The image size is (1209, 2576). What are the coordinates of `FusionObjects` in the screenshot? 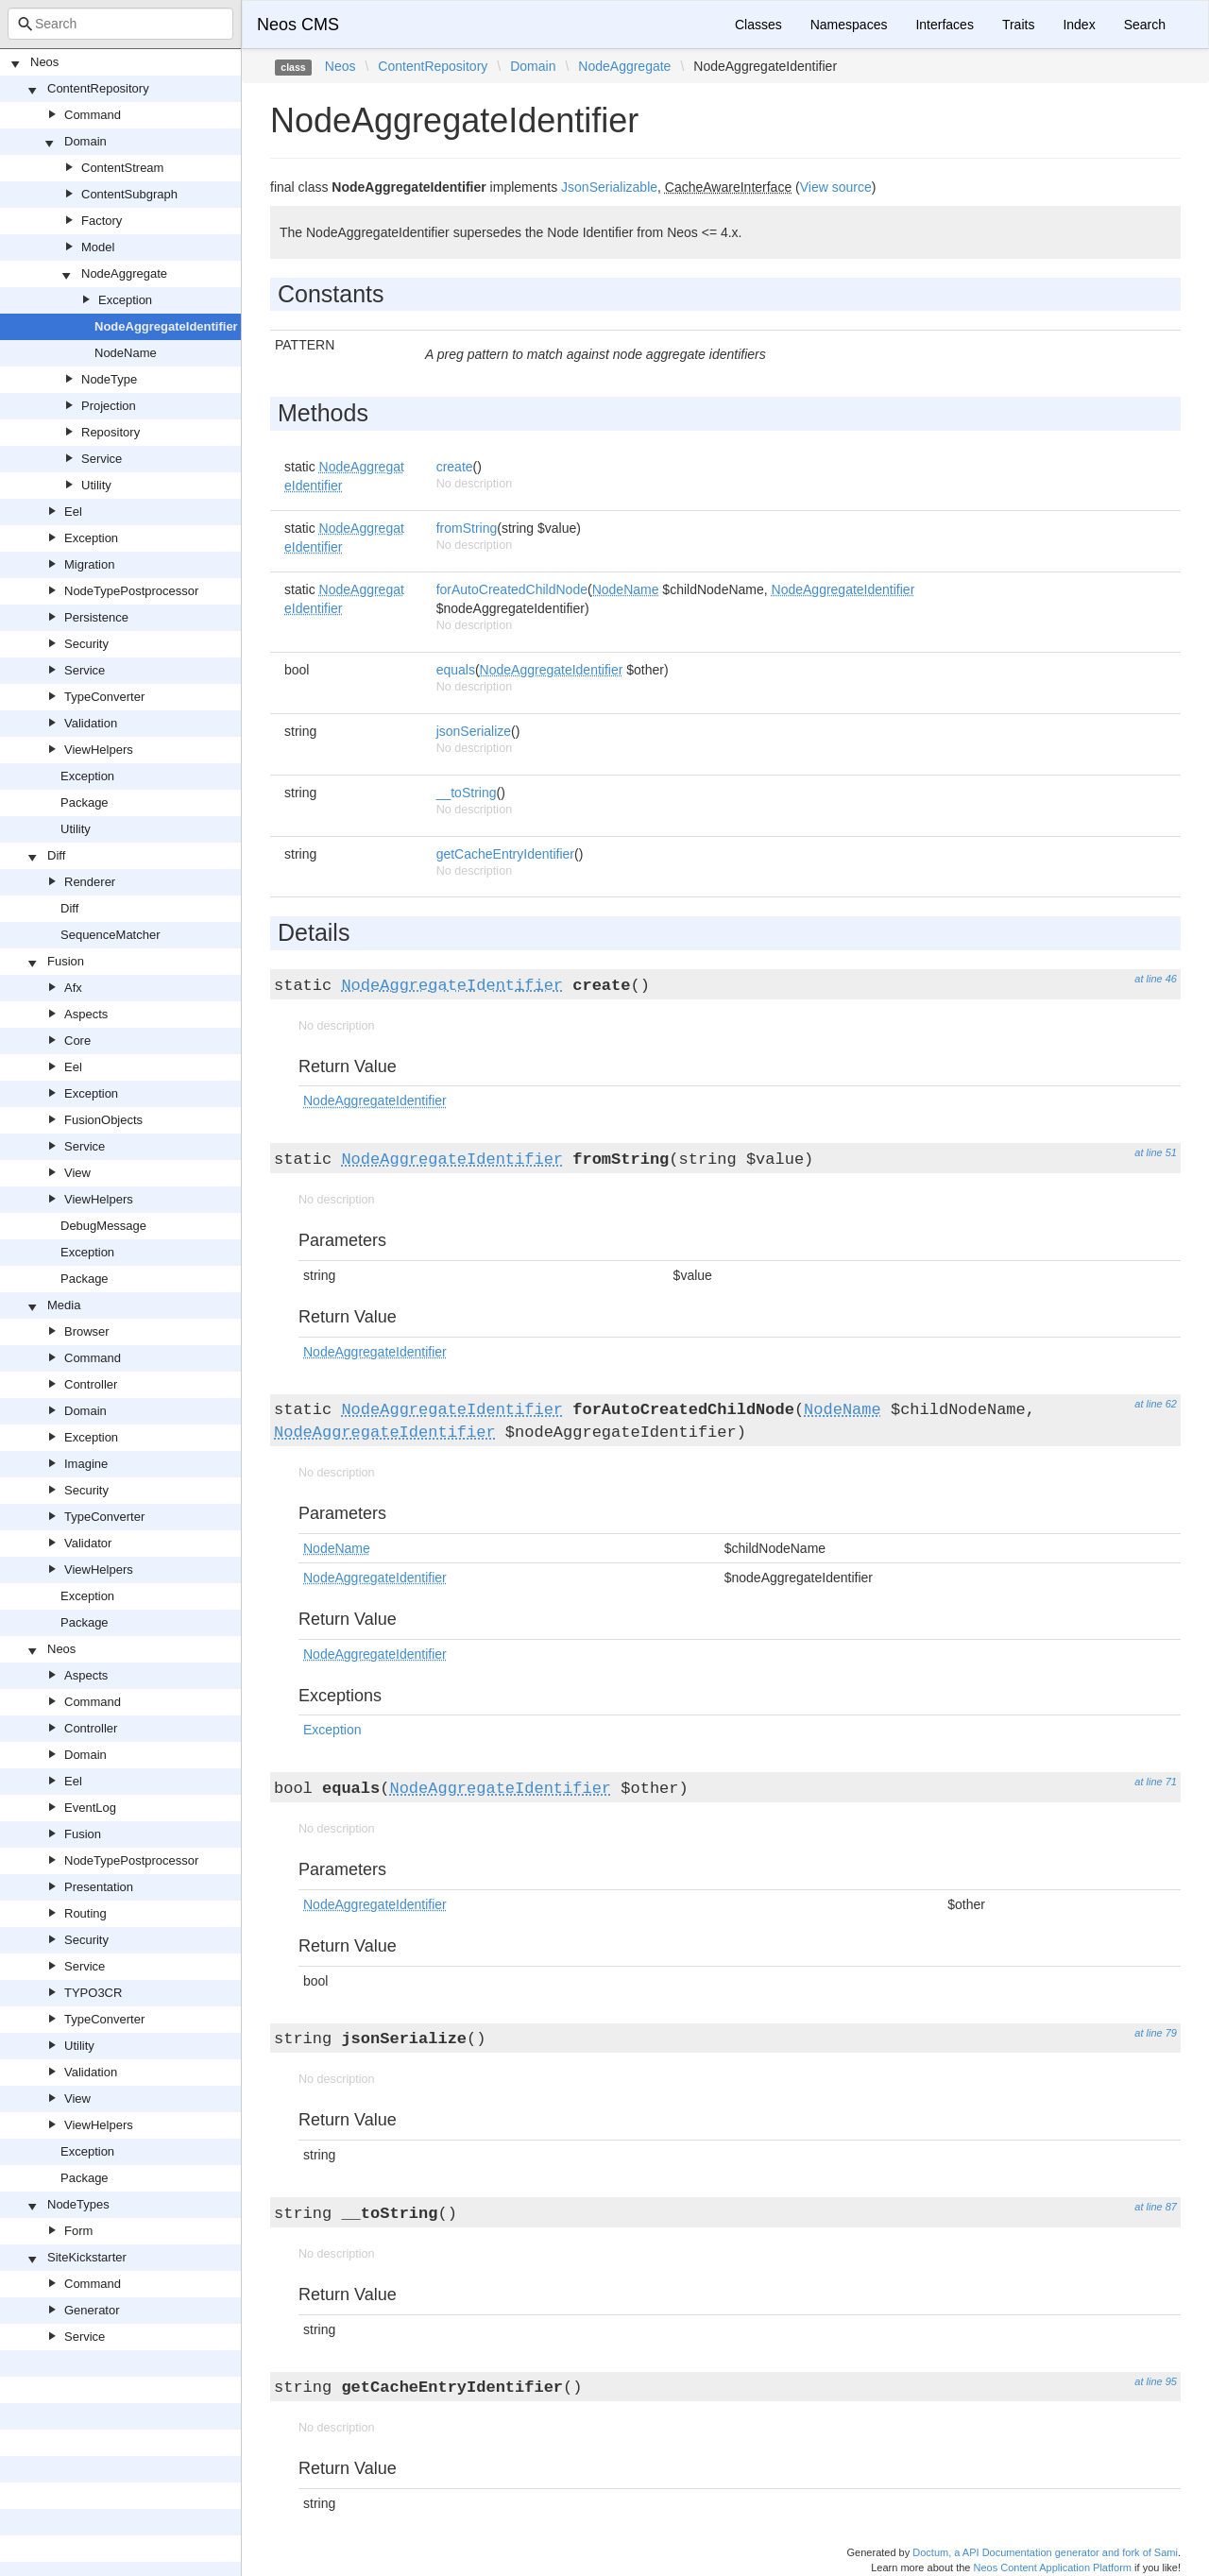 It's located at (103, 1120).